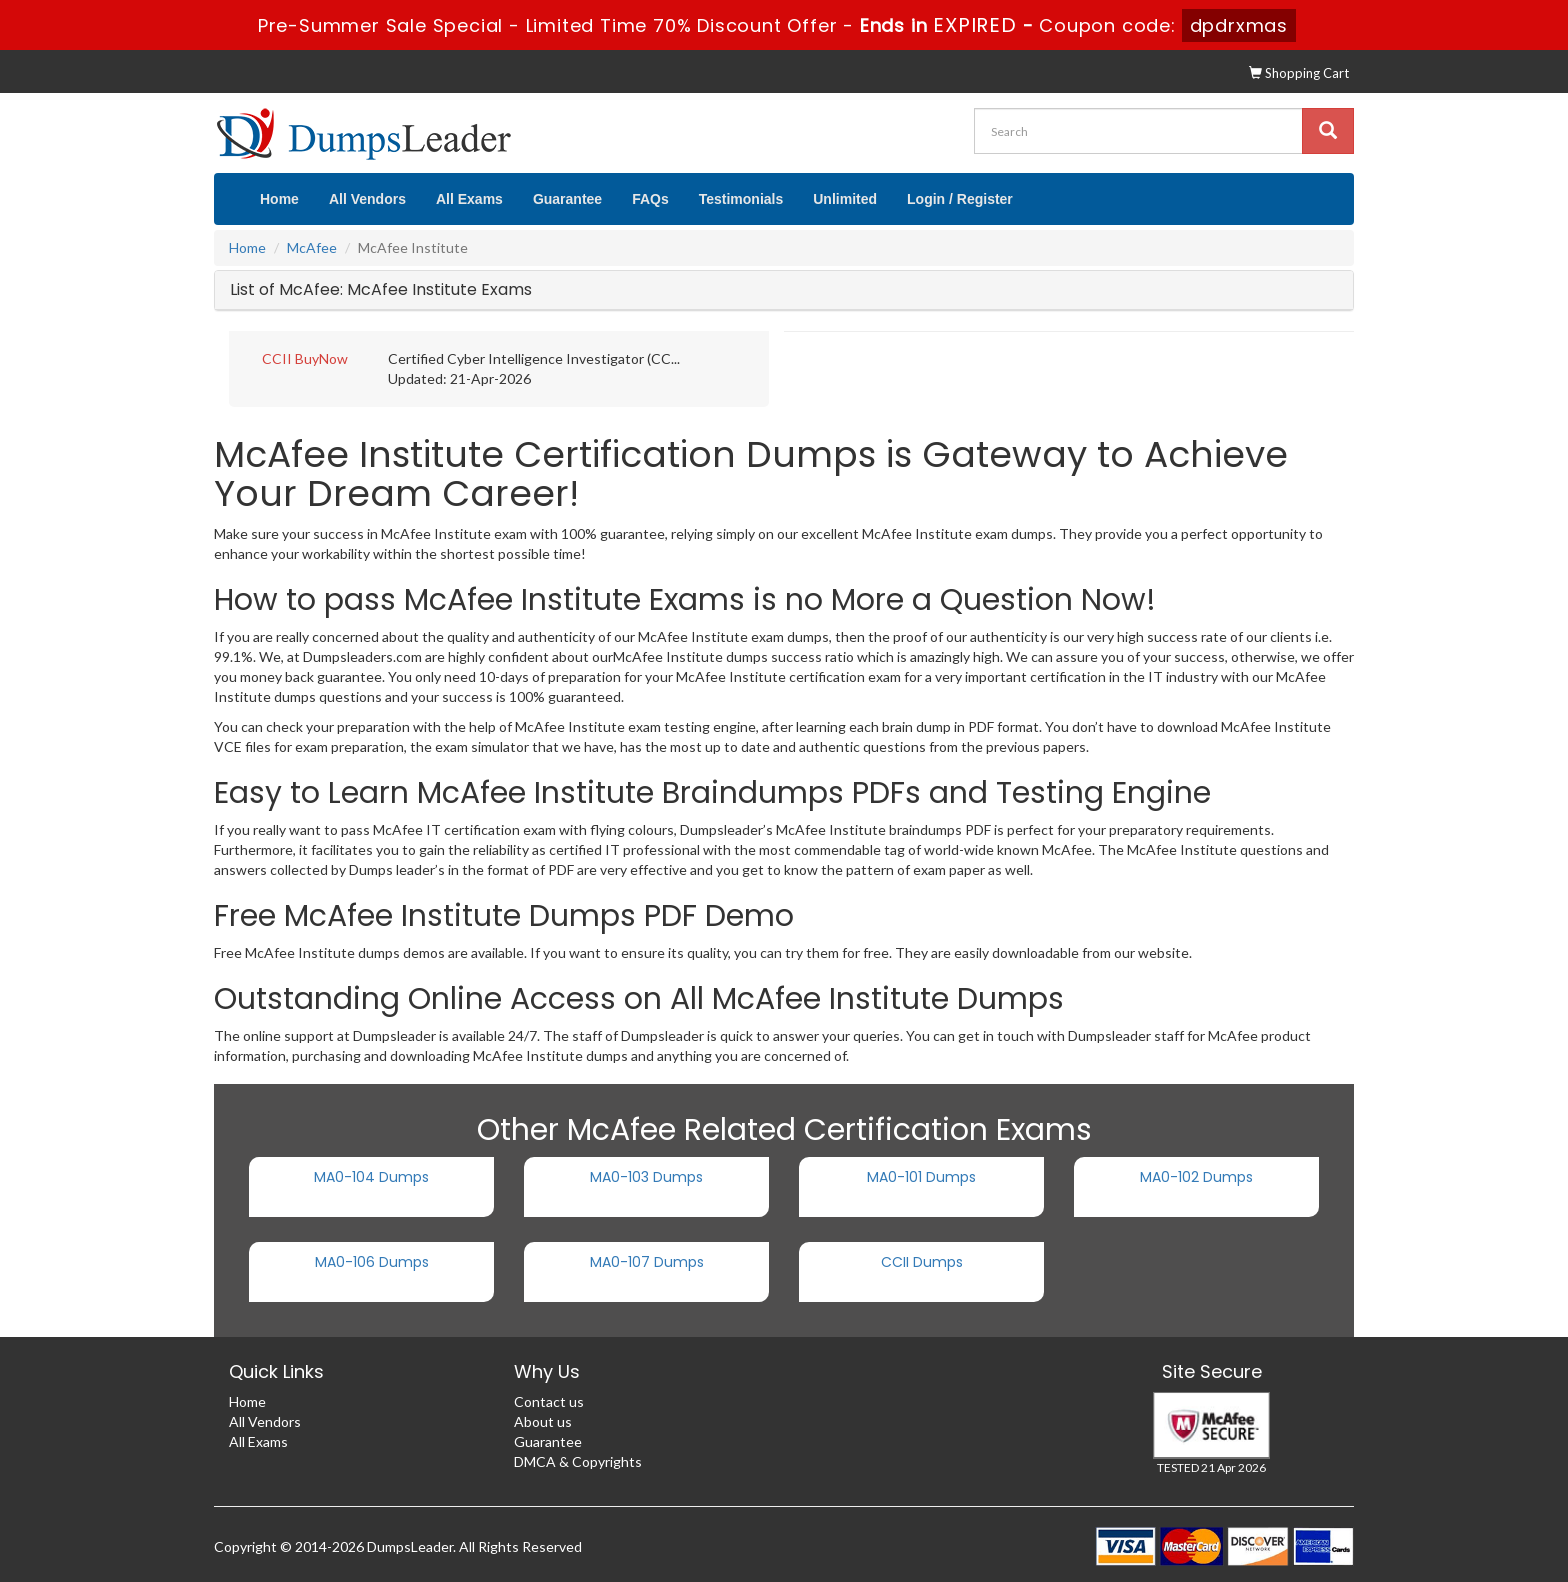 This screenshot has height=1582, width=1568. I want to click on Shopping Cart, so click(1299, 73).